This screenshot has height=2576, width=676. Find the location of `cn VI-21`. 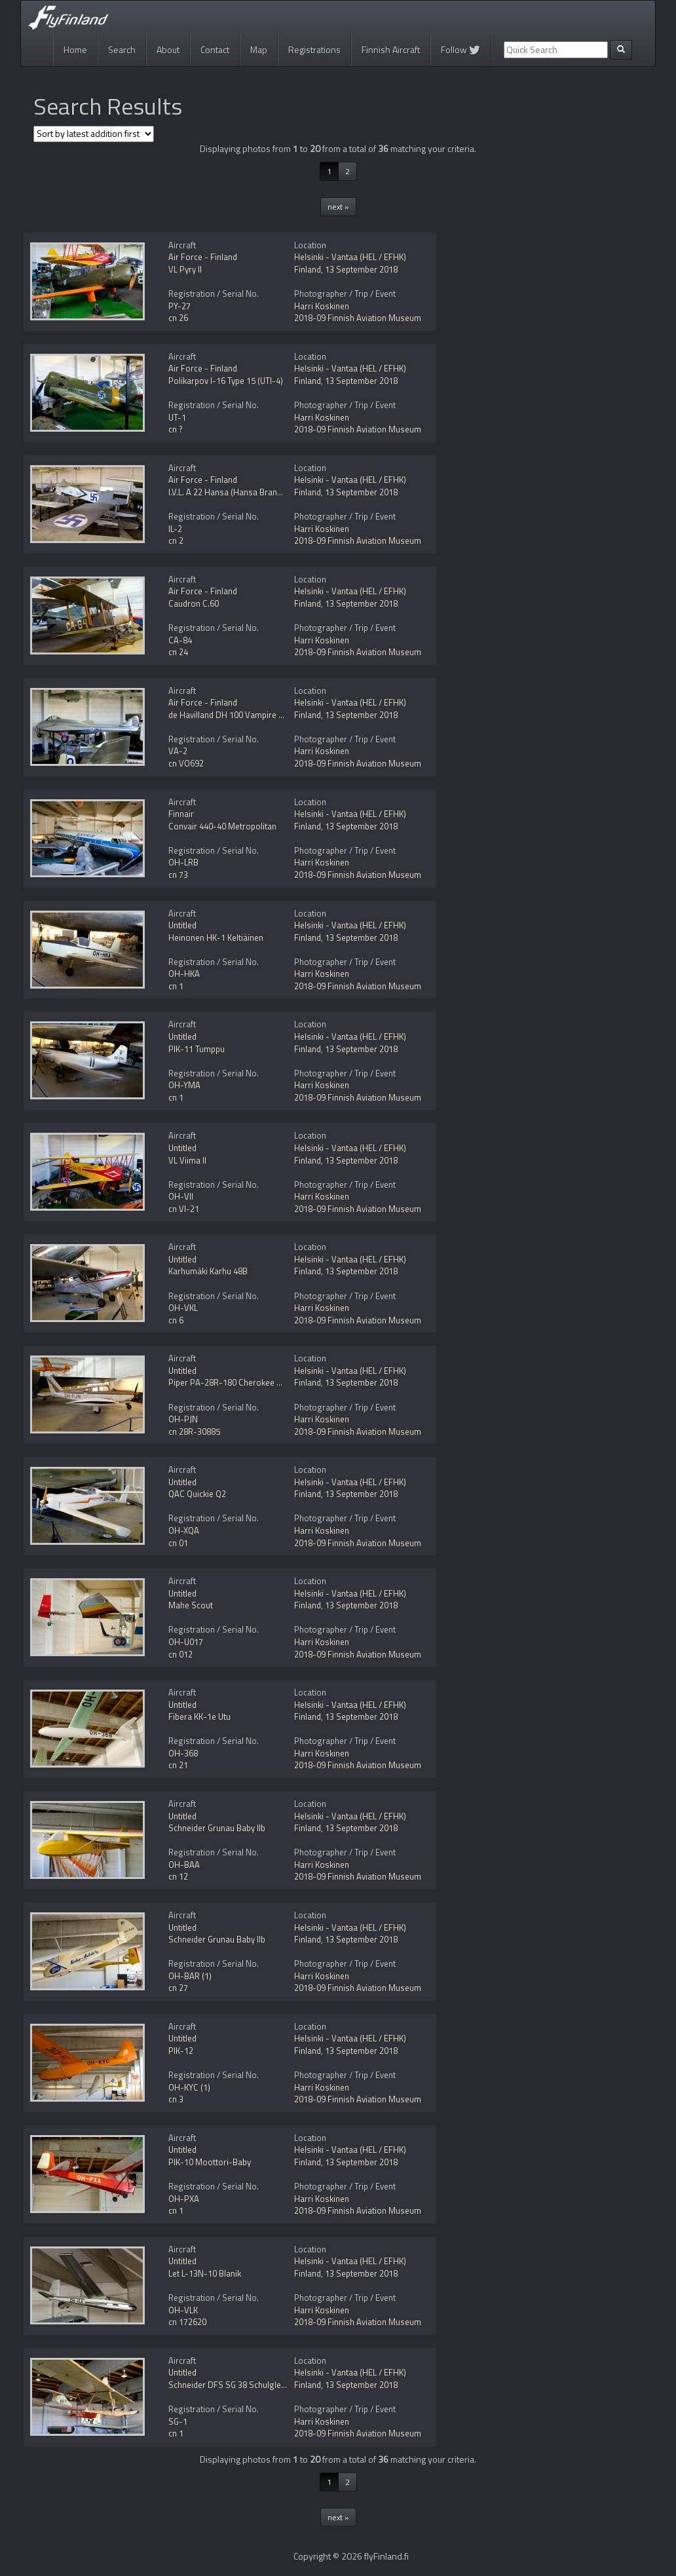

cn VI-21 is located at coordinates (183, 1208).